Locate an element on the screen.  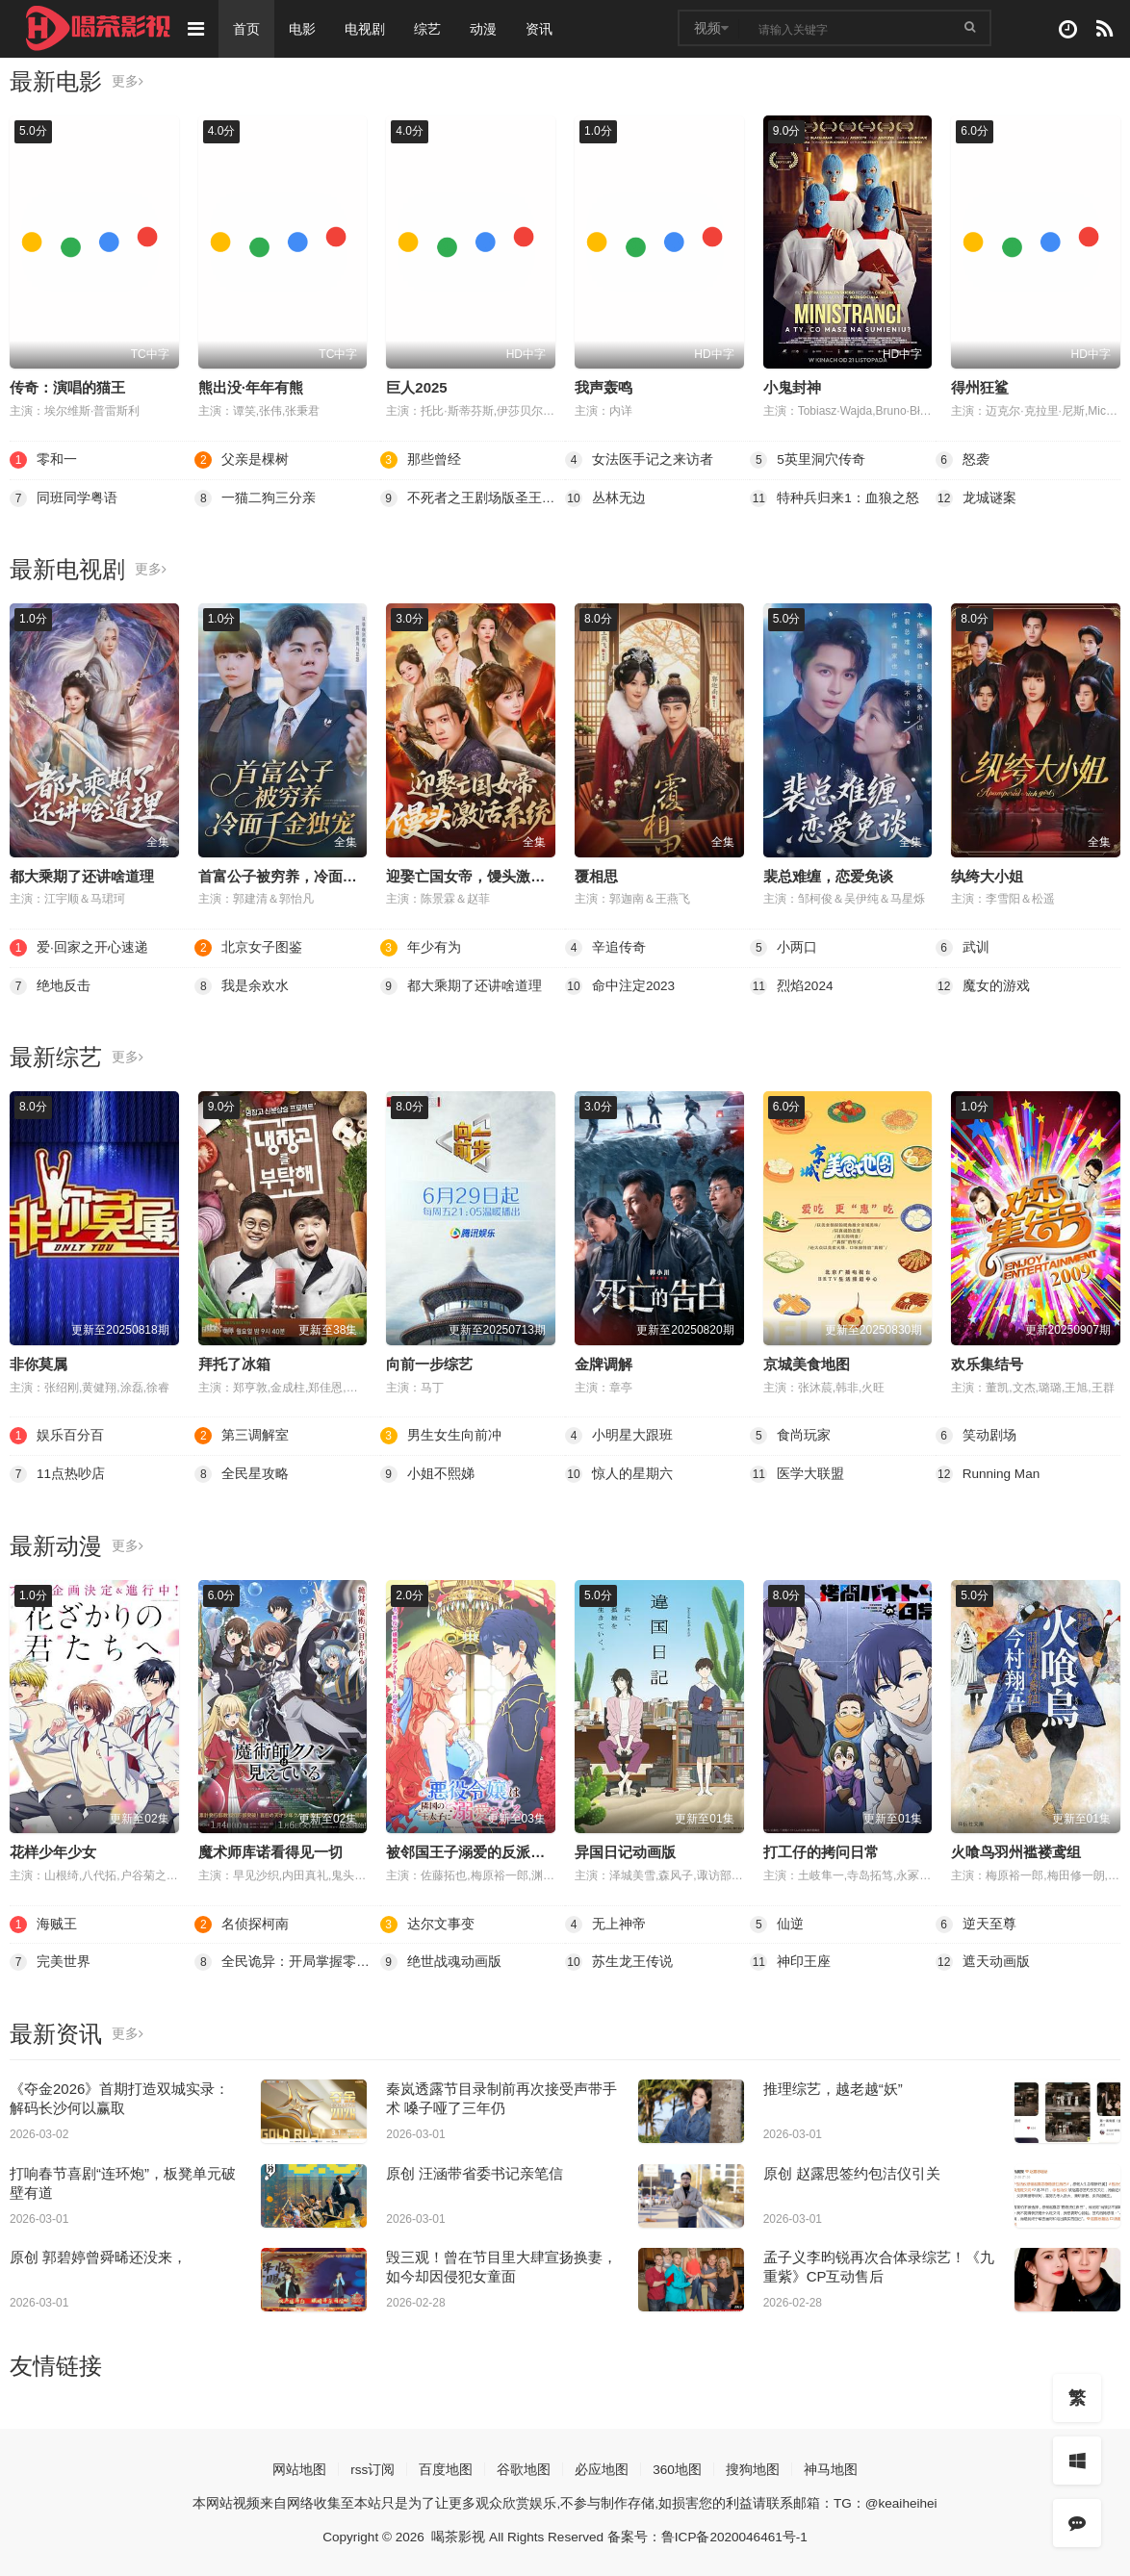
网站地图 is located at coordinates (298, 2467).